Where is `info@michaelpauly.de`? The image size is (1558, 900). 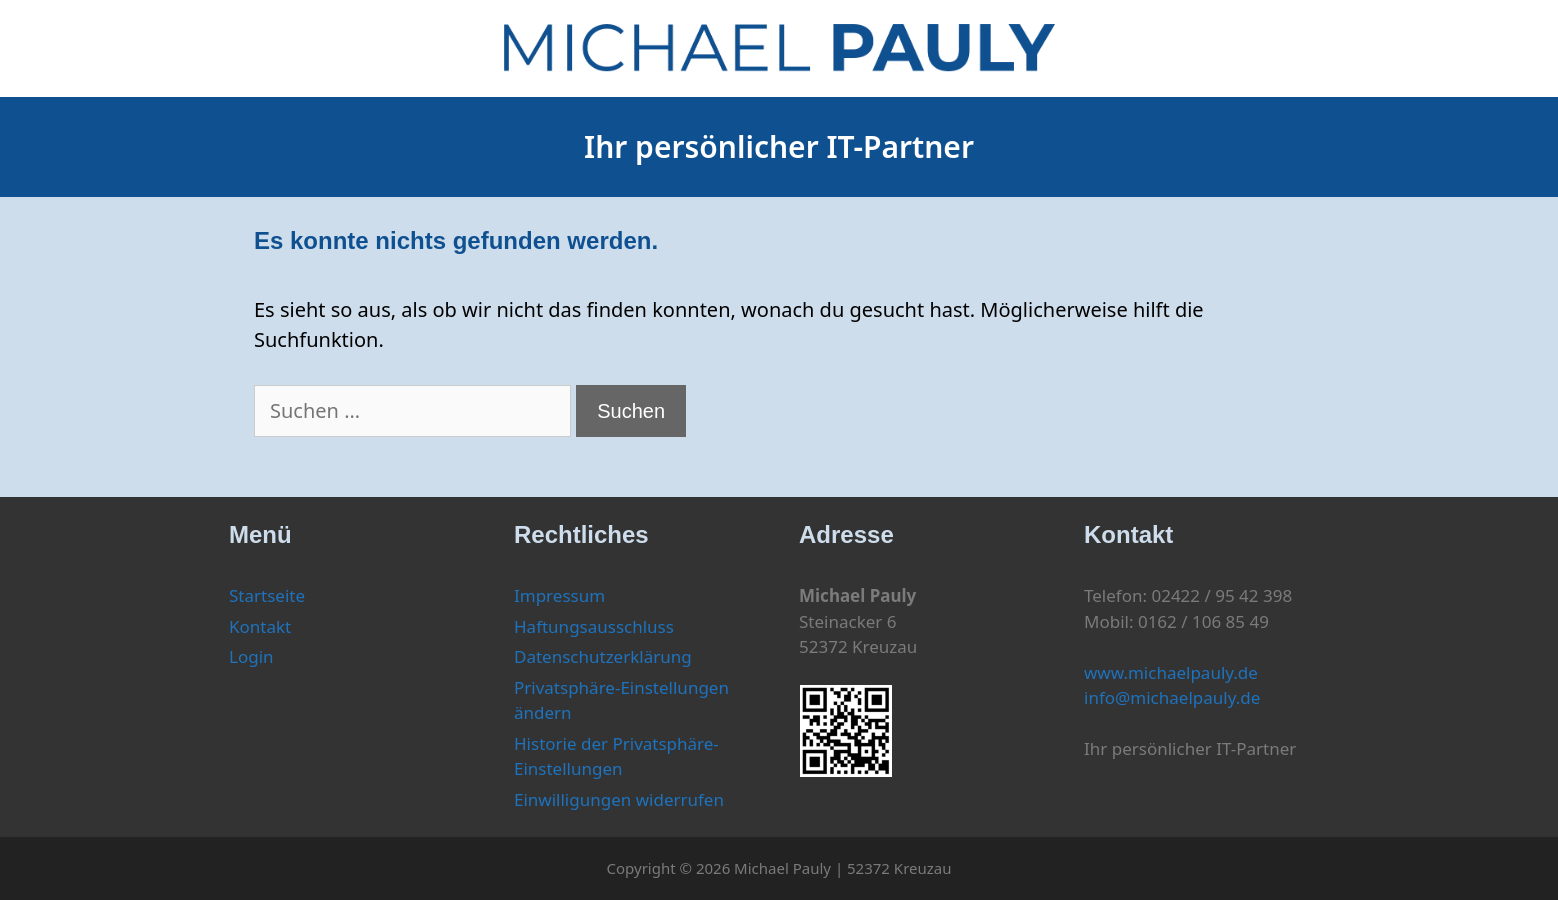
info@michaelpauly.de is located at coordinates (1172, 697).